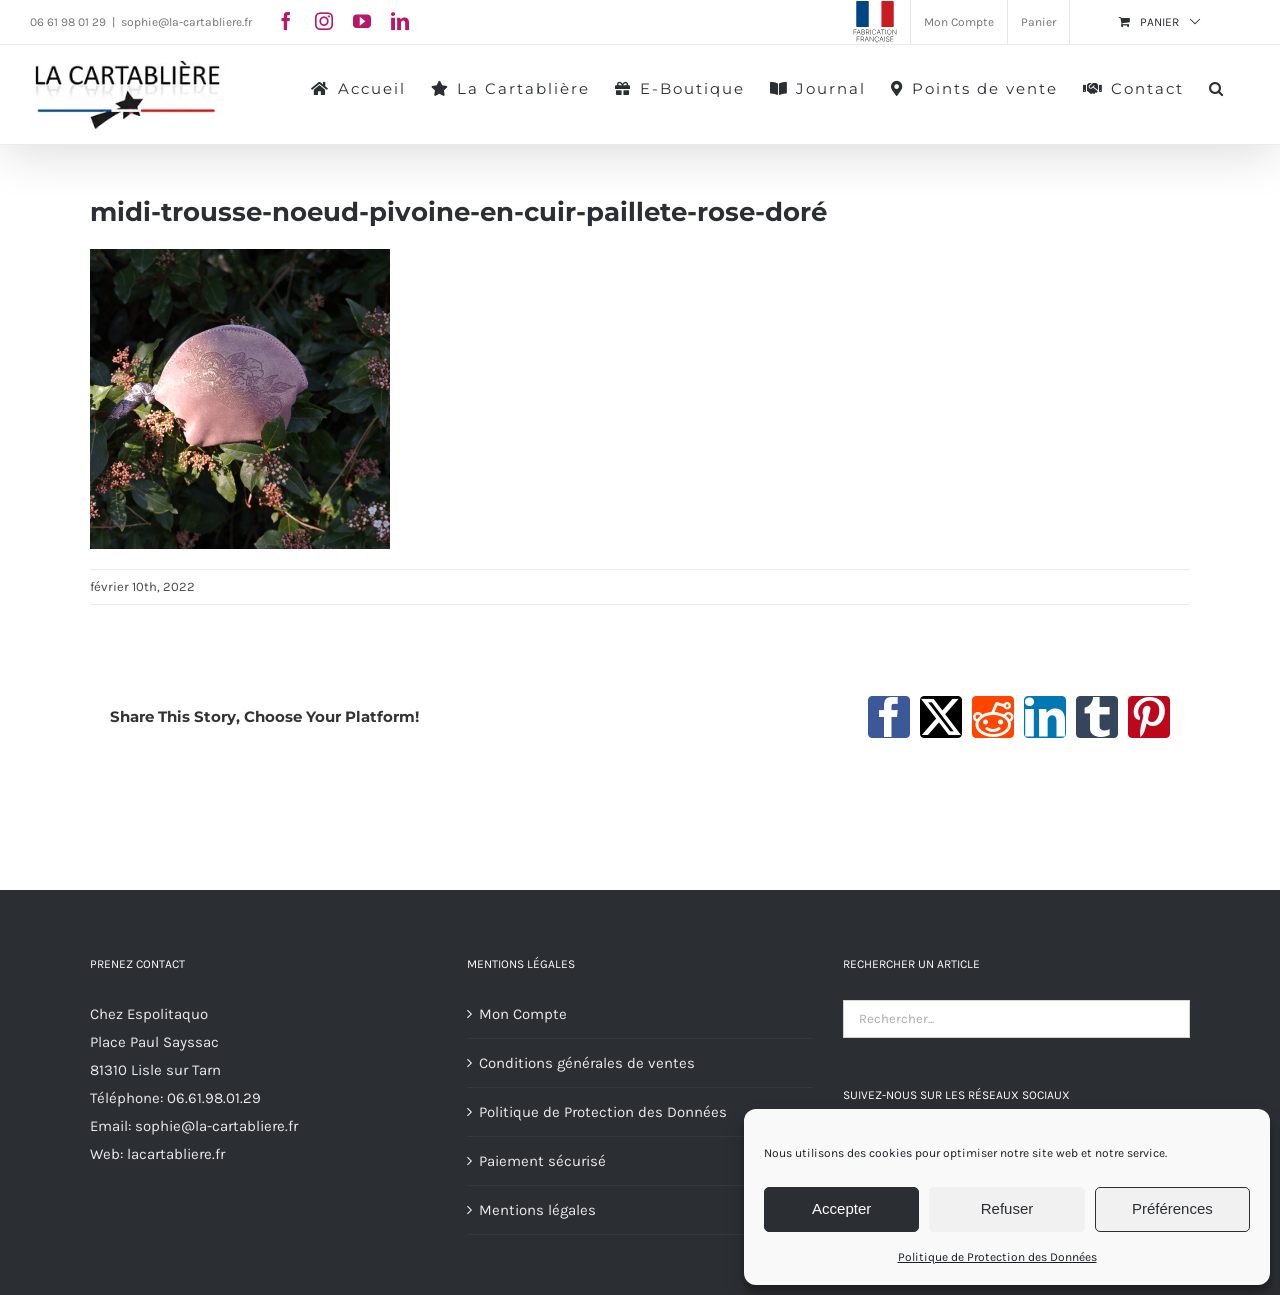  I want to click on [button], so click(1217, 87).